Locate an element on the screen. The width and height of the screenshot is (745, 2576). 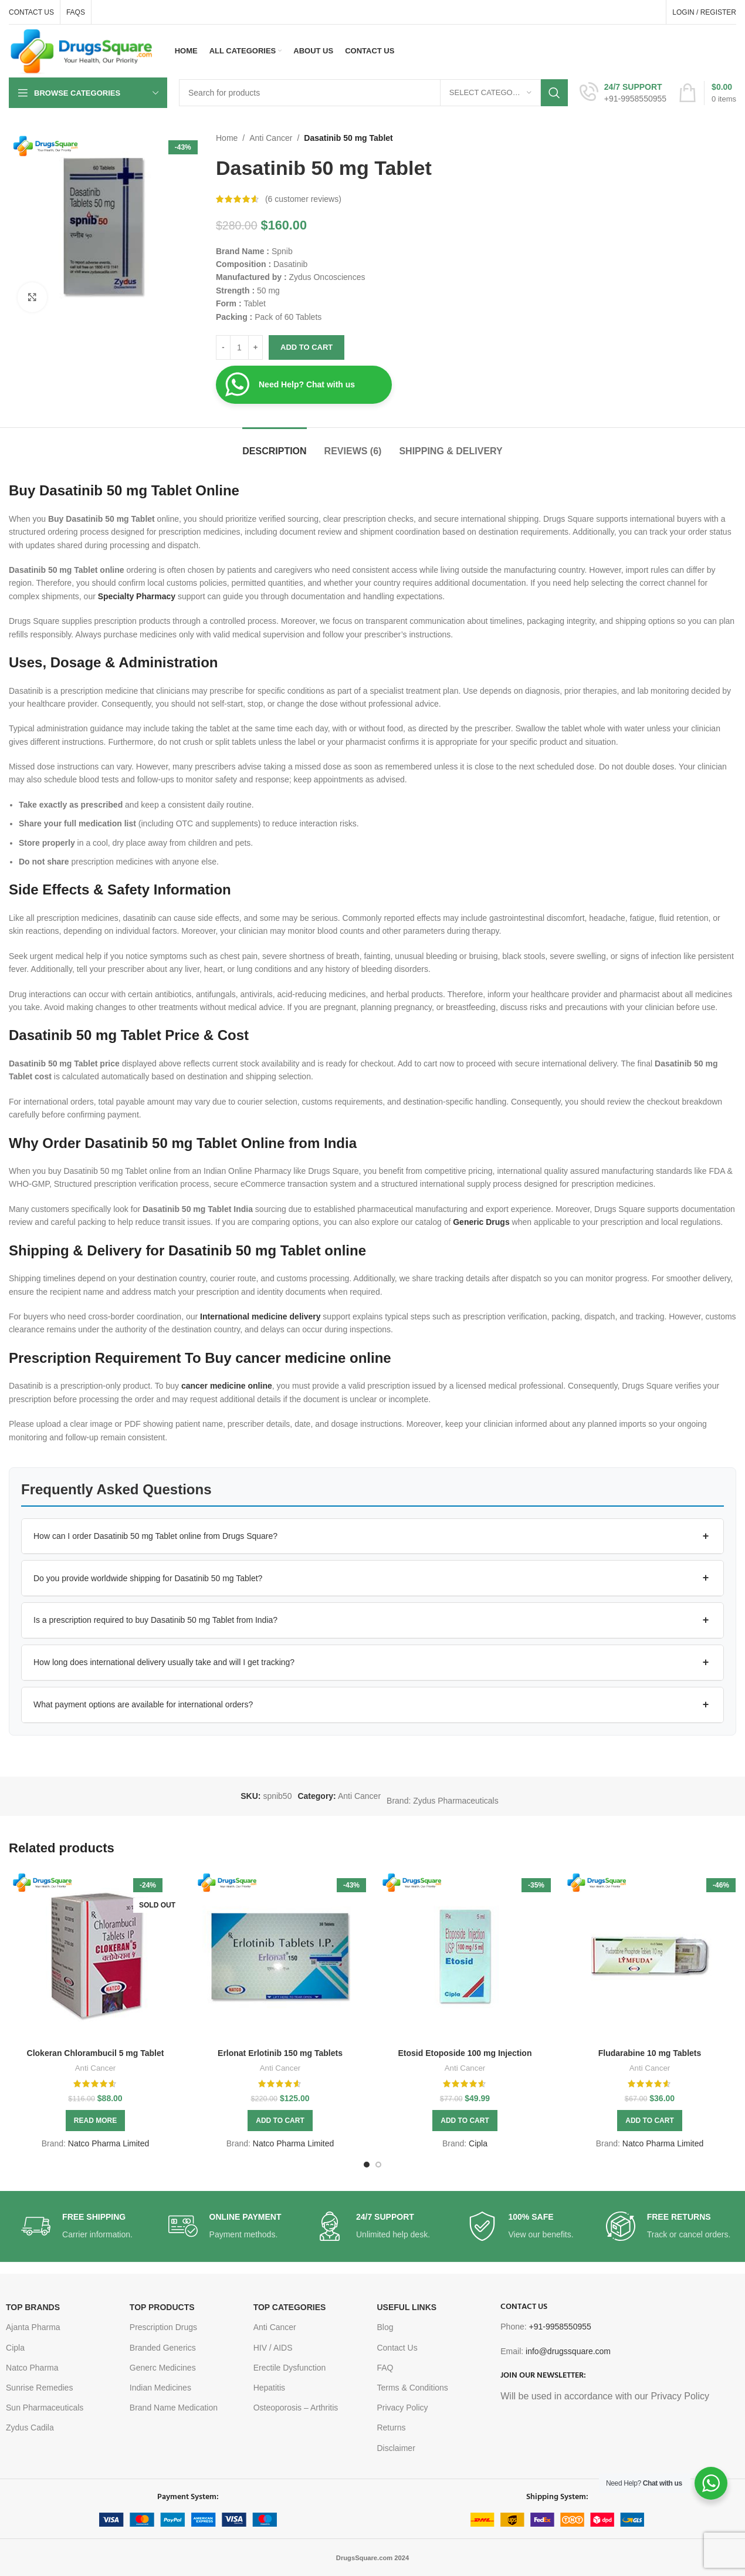
info@drugssquare.com is located at coordinates (568, 2351).